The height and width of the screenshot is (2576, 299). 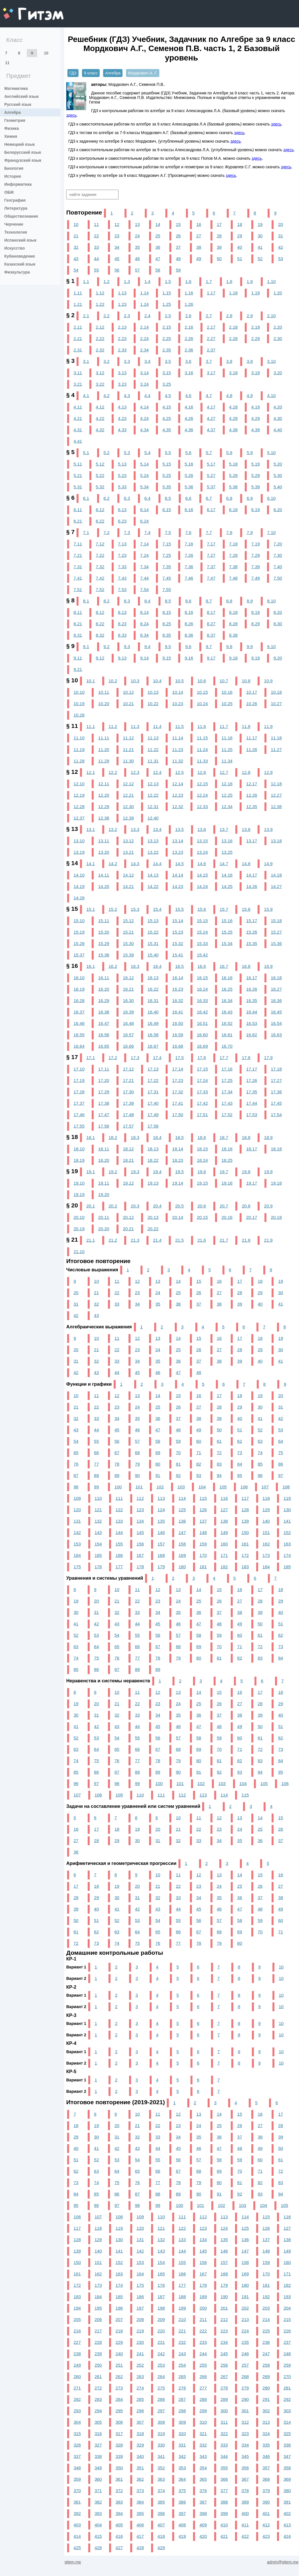 What do you see at coordinates (119, 1498) in the screenshot?
I see `111` at bounding box center [119, 1498].